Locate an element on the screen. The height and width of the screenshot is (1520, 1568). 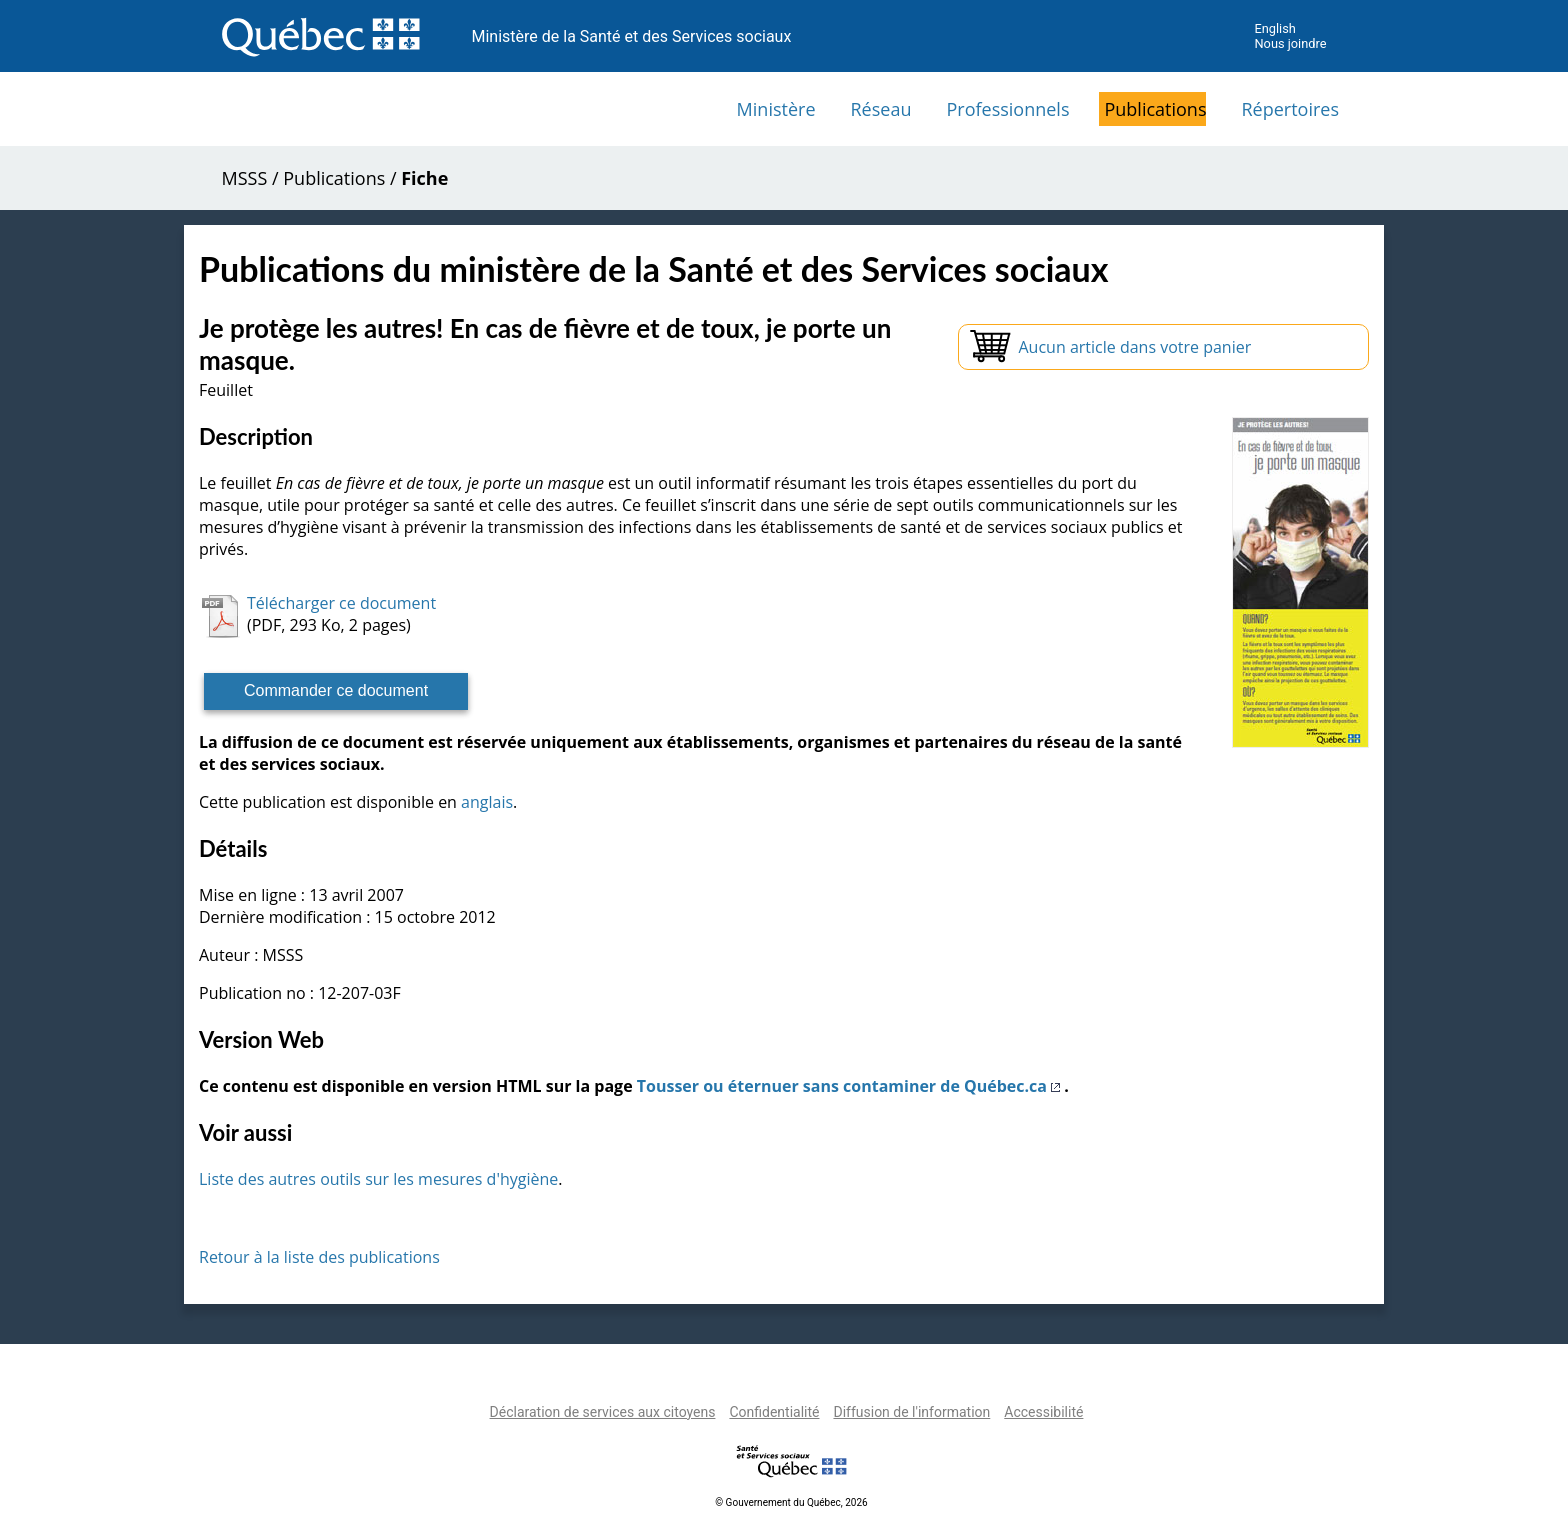
Confidentialité is located at coordinates (774, 1412).